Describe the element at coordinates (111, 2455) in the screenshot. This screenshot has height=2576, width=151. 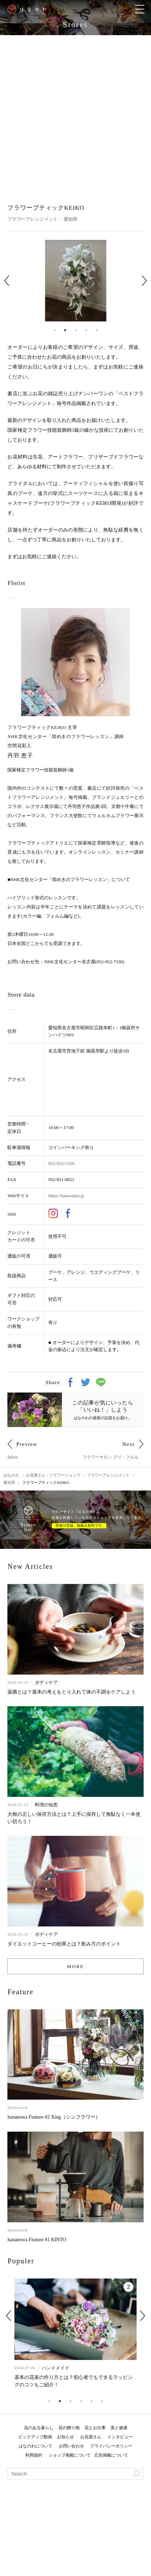
I see `広告掲載について` at that location.